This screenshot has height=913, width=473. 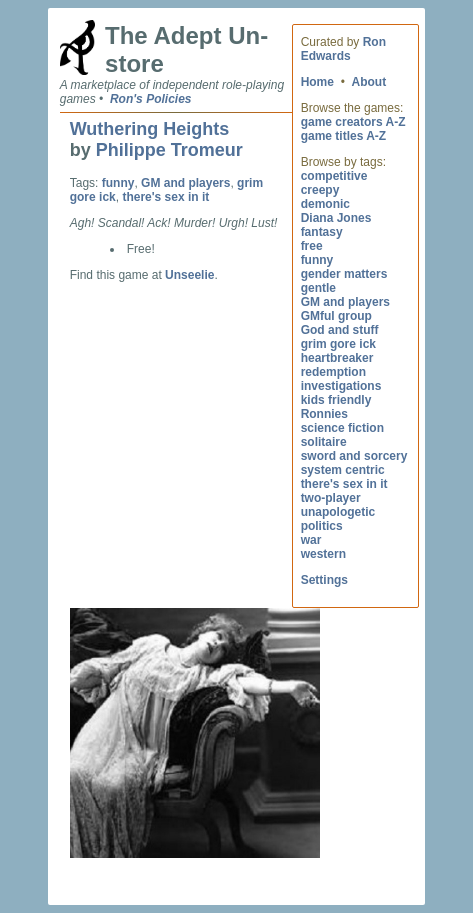 What do you see at coordinates (344, 274) in the screenshot?
I see `gender matters` at bounding box center [344, 274].